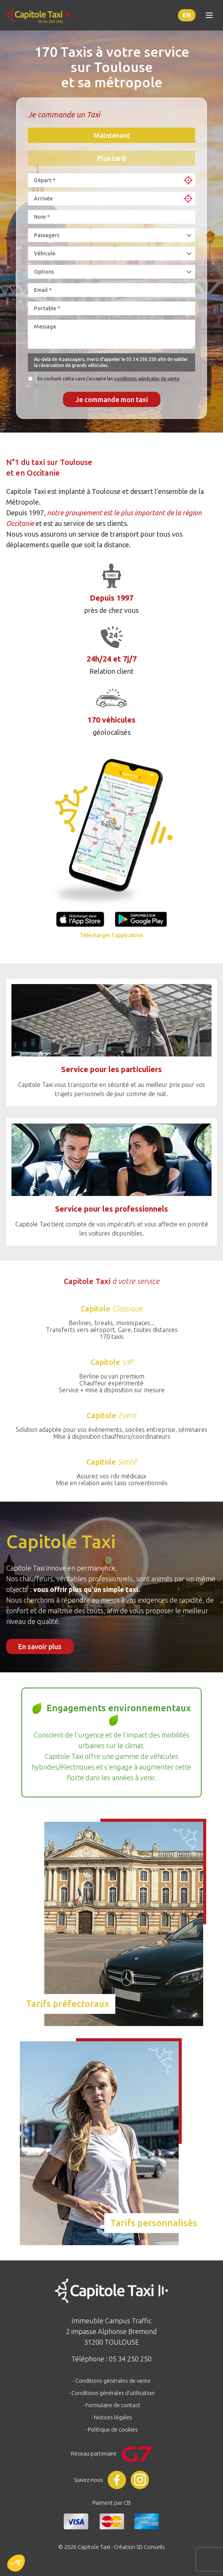 The height and width of the screenshot is (2576, 223). I want to click on Plus tard, so click(111, 158).